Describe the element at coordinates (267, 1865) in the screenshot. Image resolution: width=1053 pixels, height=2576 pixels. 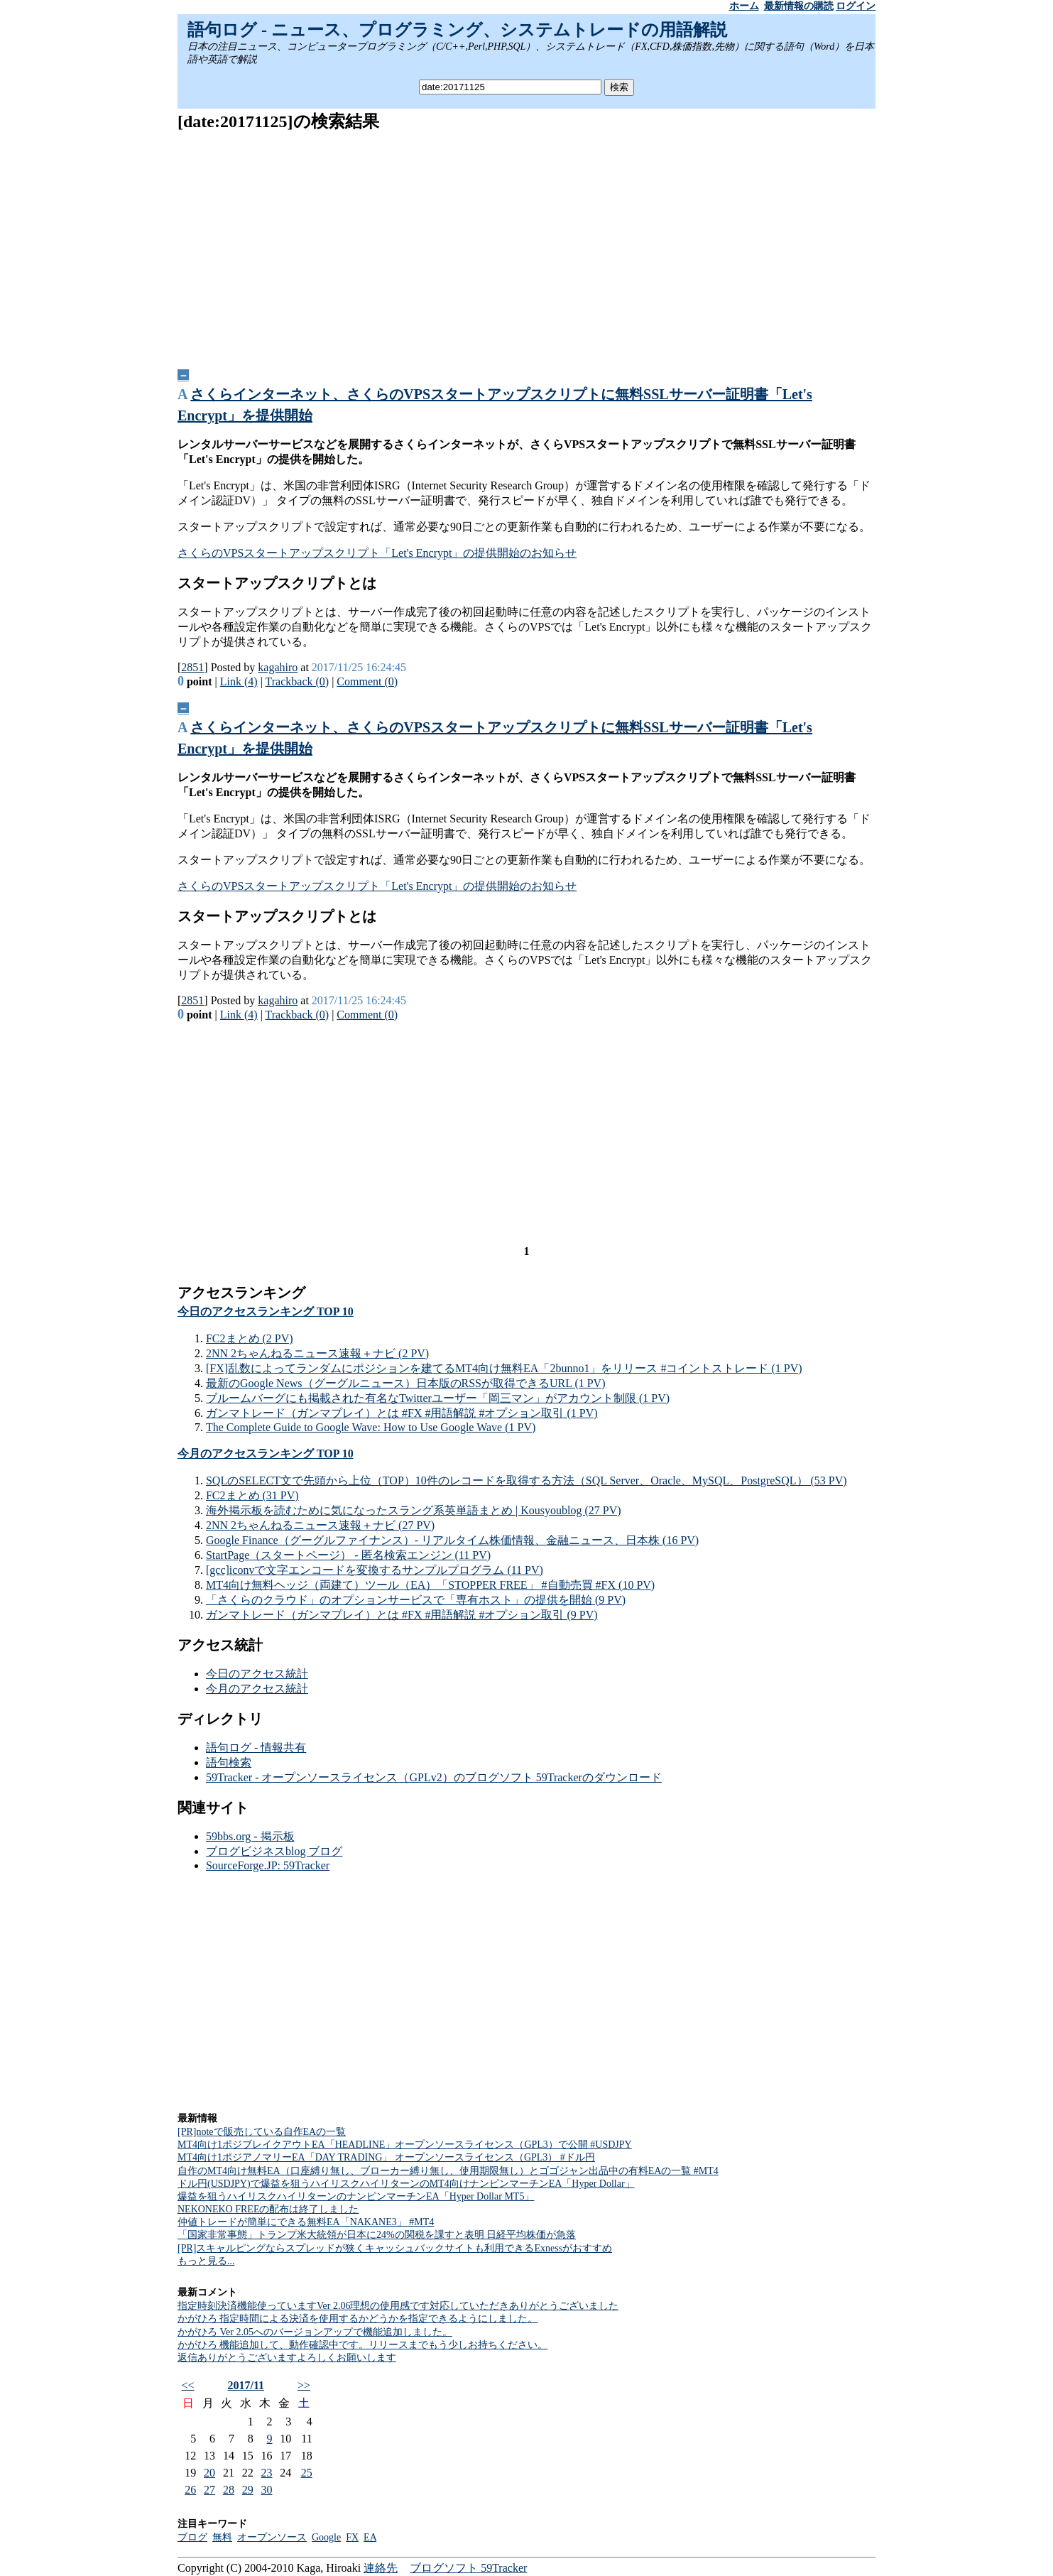
I see `SourceForge.JP: 59Tracker` at that location.